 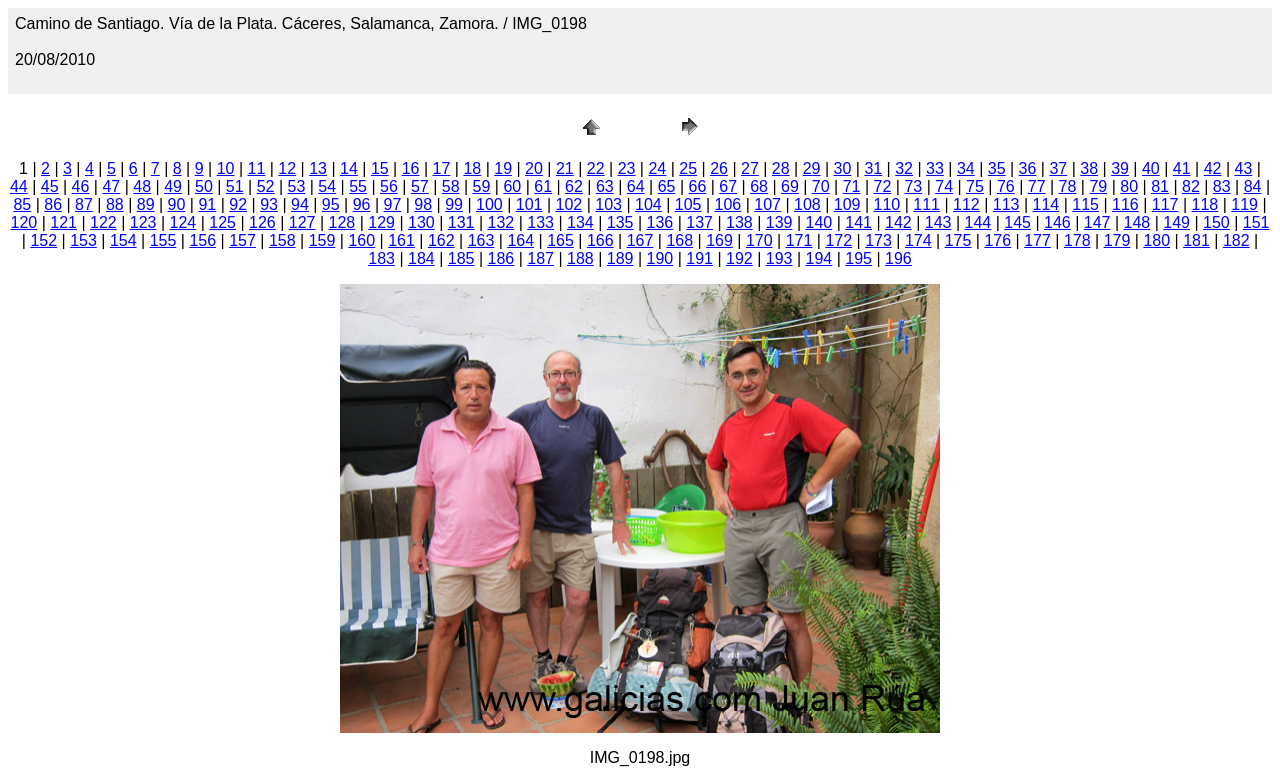 I want to click on 69, so click(x=790, y=186).